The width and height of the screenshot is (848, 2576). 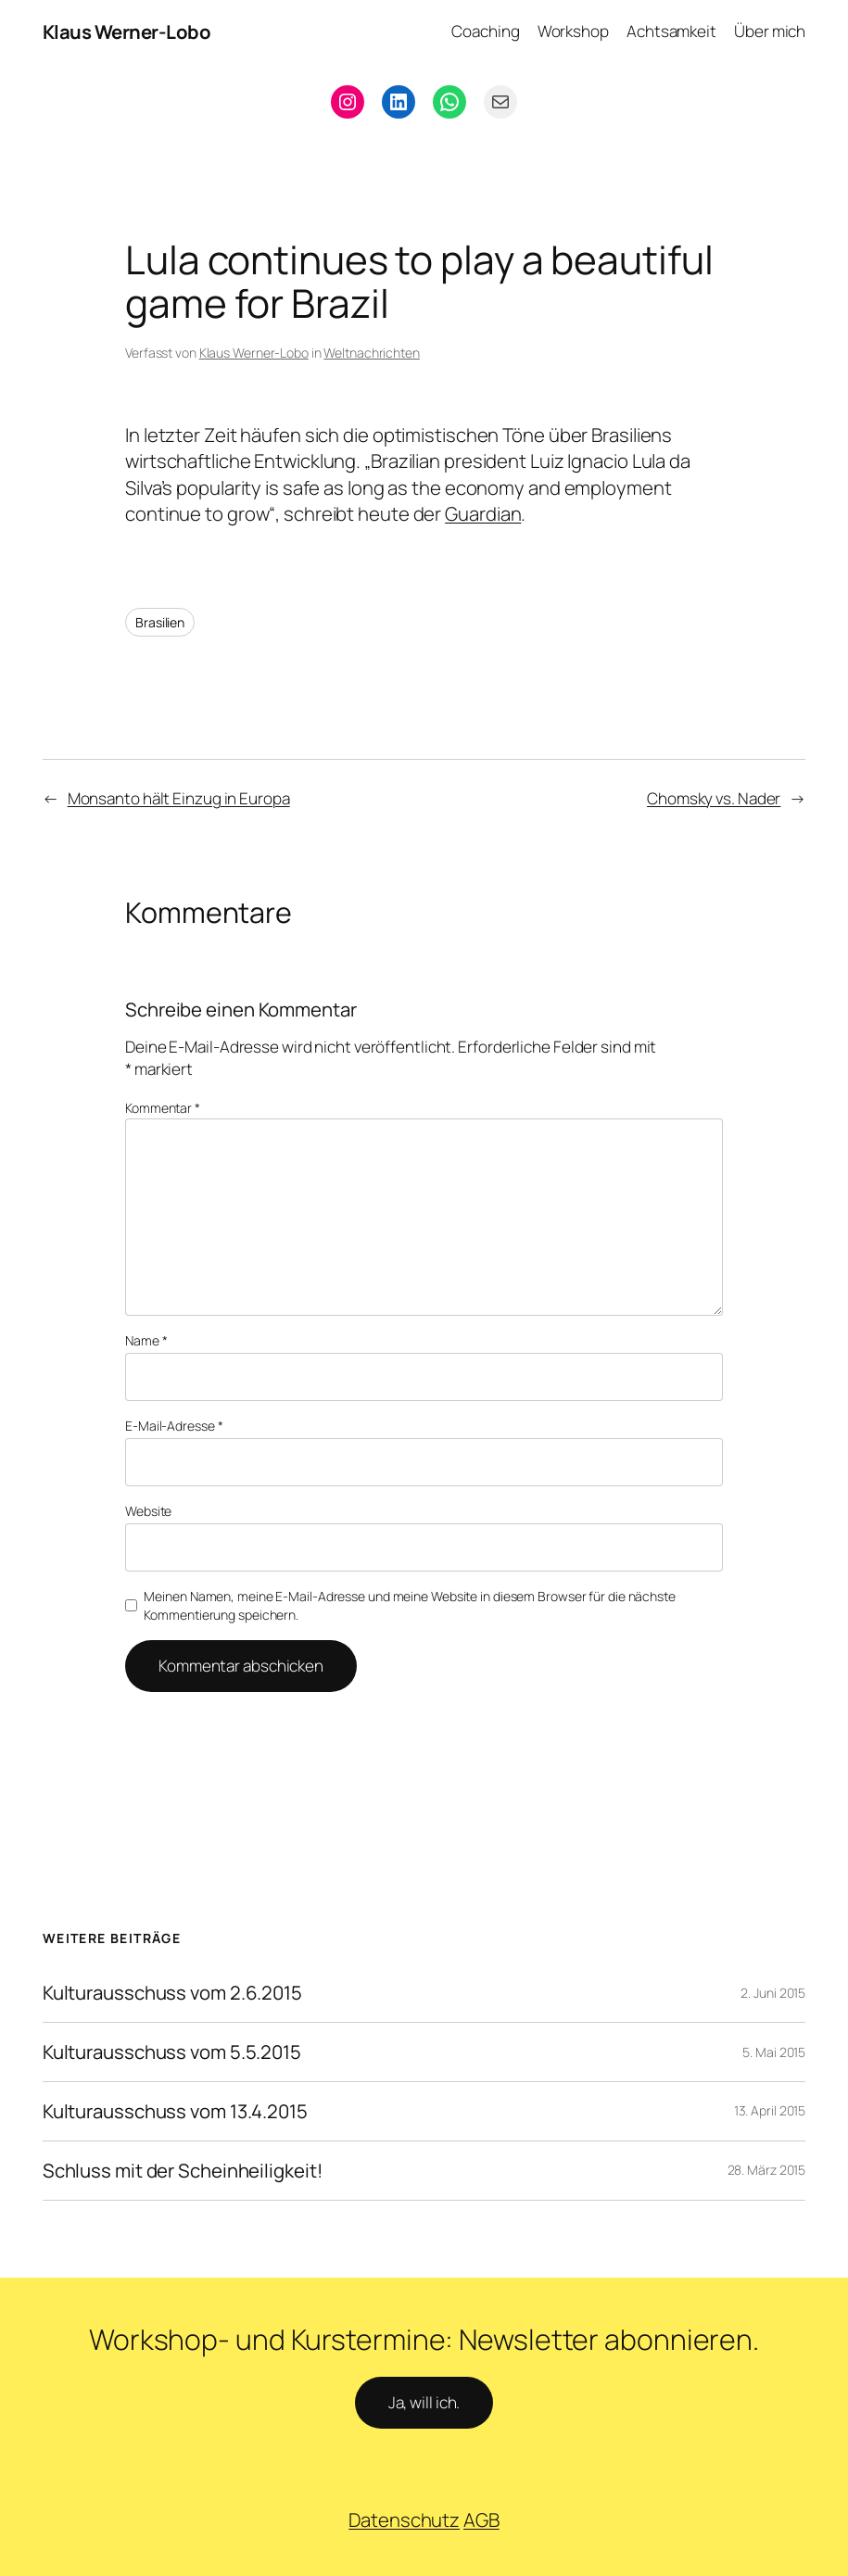 What do you see at coordinates (148, 1511) in the screenshot?
I see `Website` at bounding box center [148, 1511].